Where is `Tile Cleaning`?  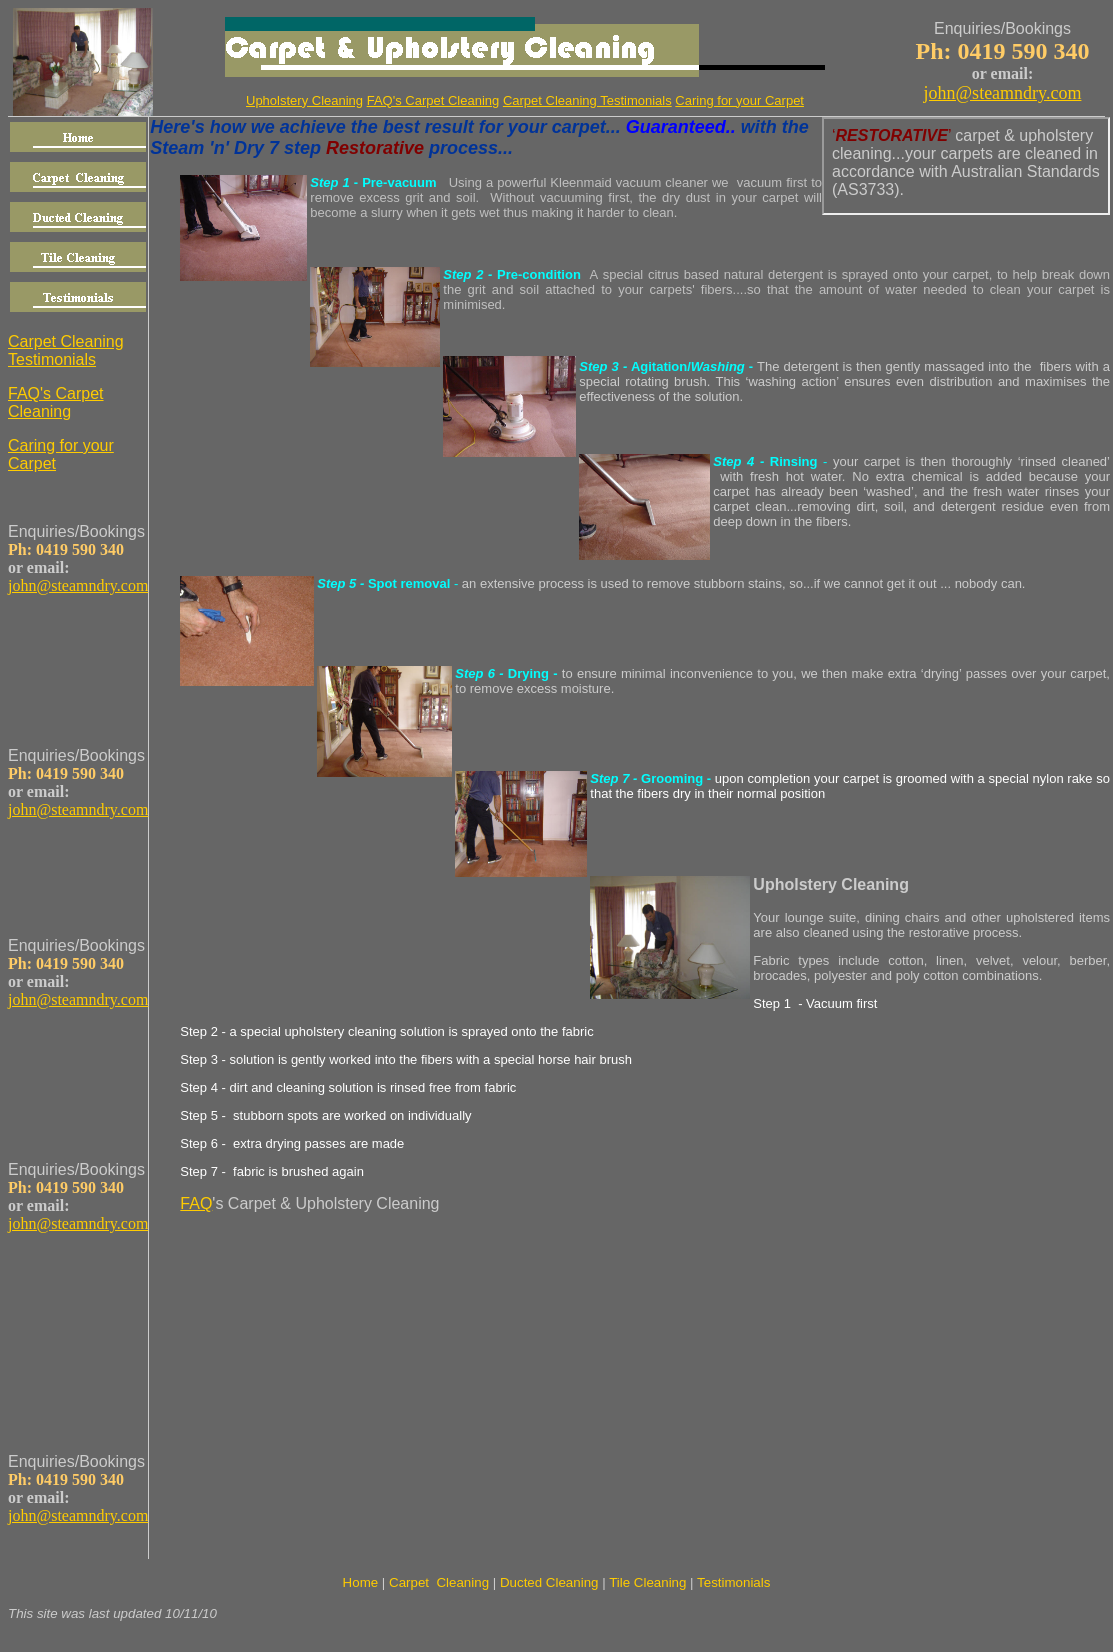
Tile Cleaning is located at coordinates (647, 1582).